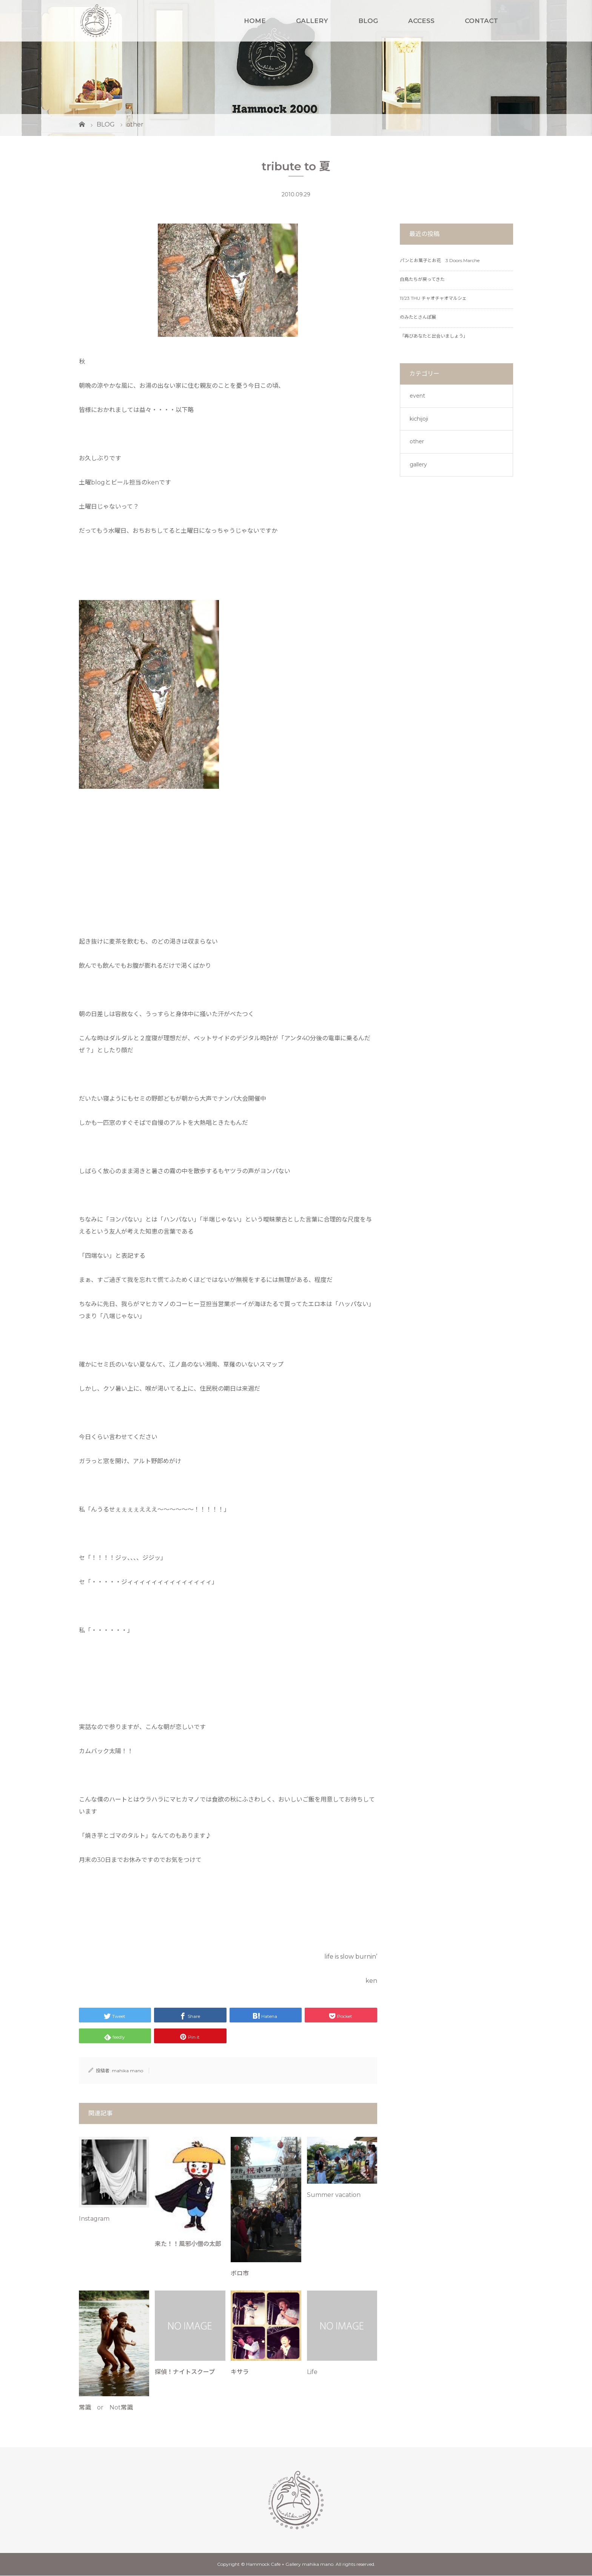  What do you see at coordinates (255, 21) in the screenshot?
I see `HOME` at bounding box center [255, 21].